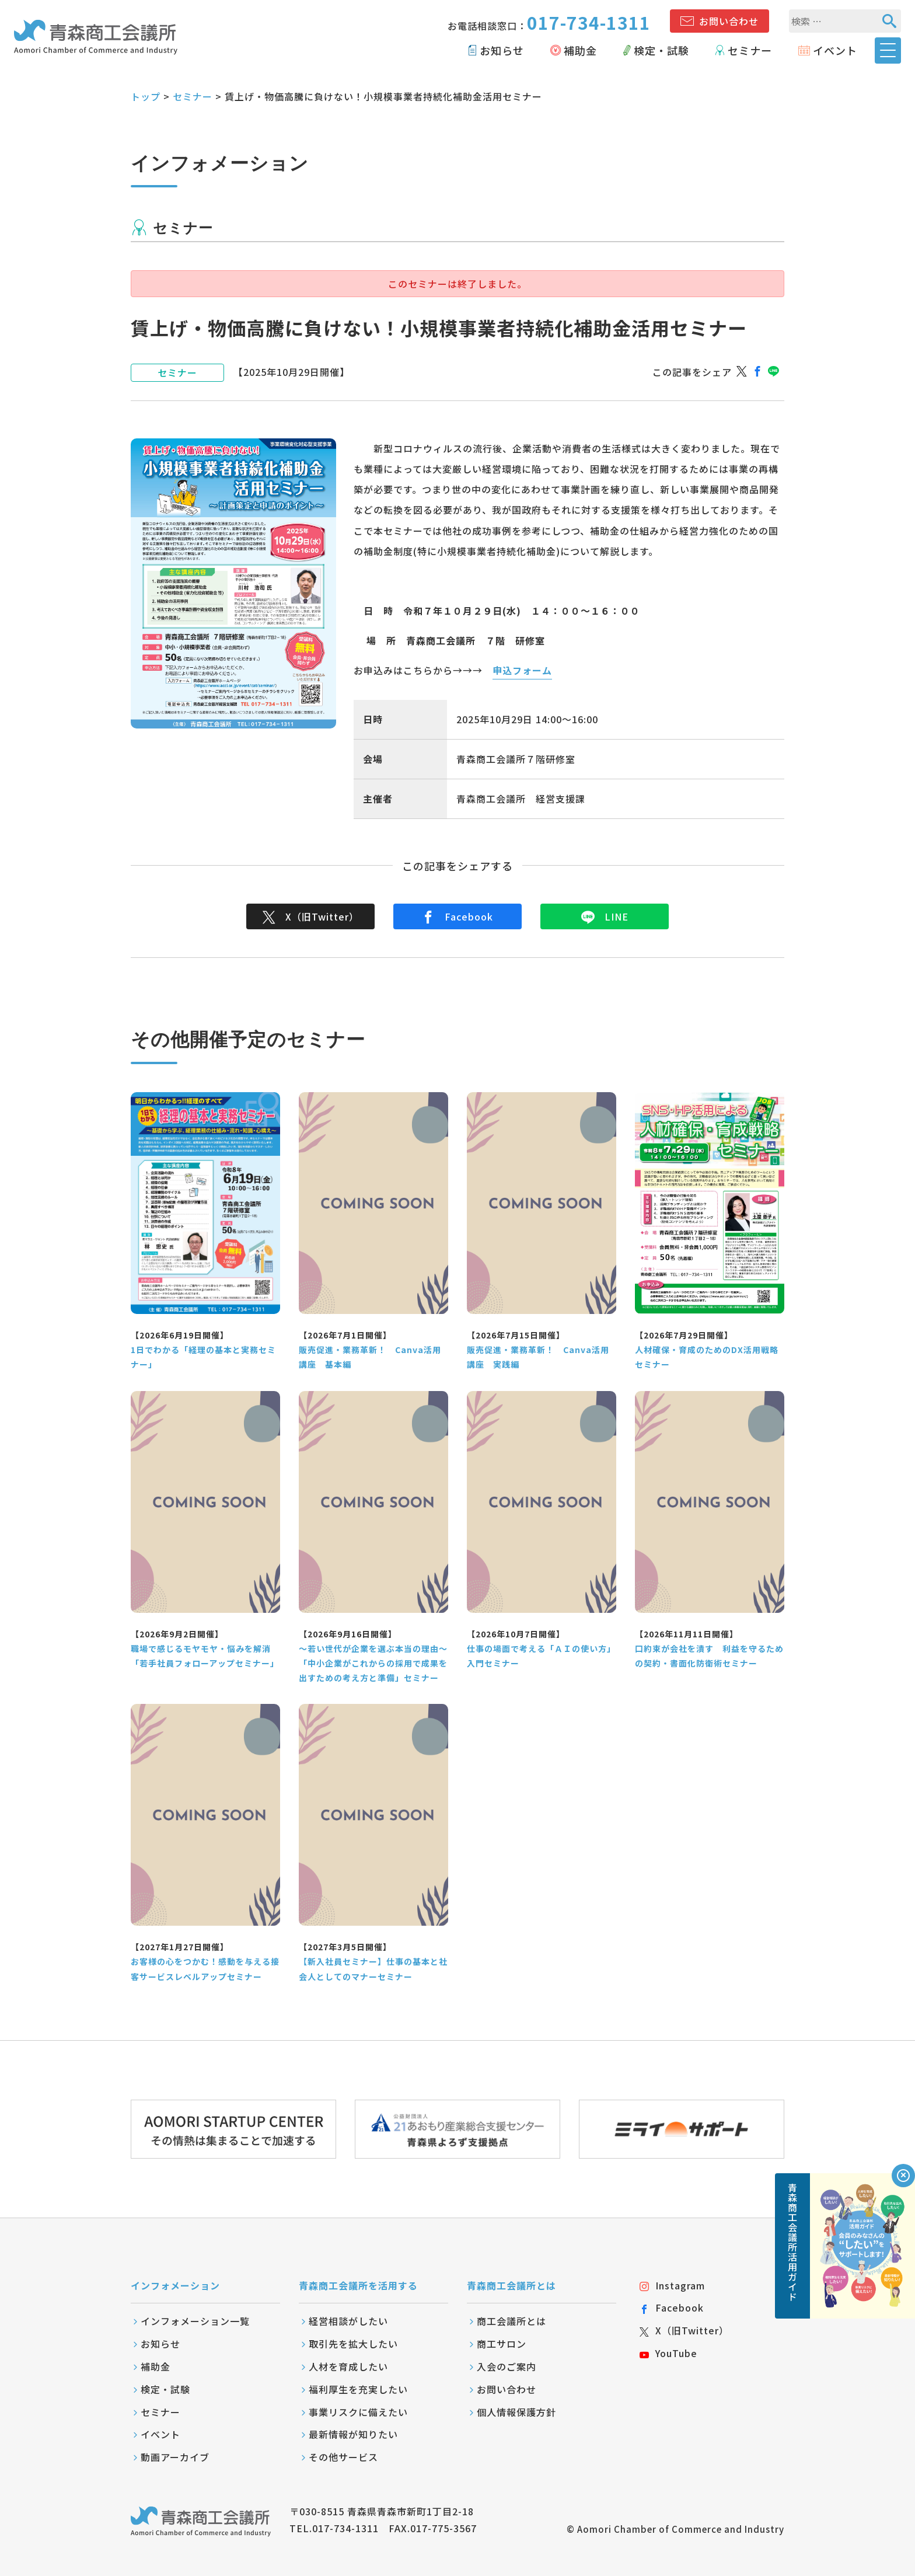  I want to click on お問い合わせ, so click(729, 21).